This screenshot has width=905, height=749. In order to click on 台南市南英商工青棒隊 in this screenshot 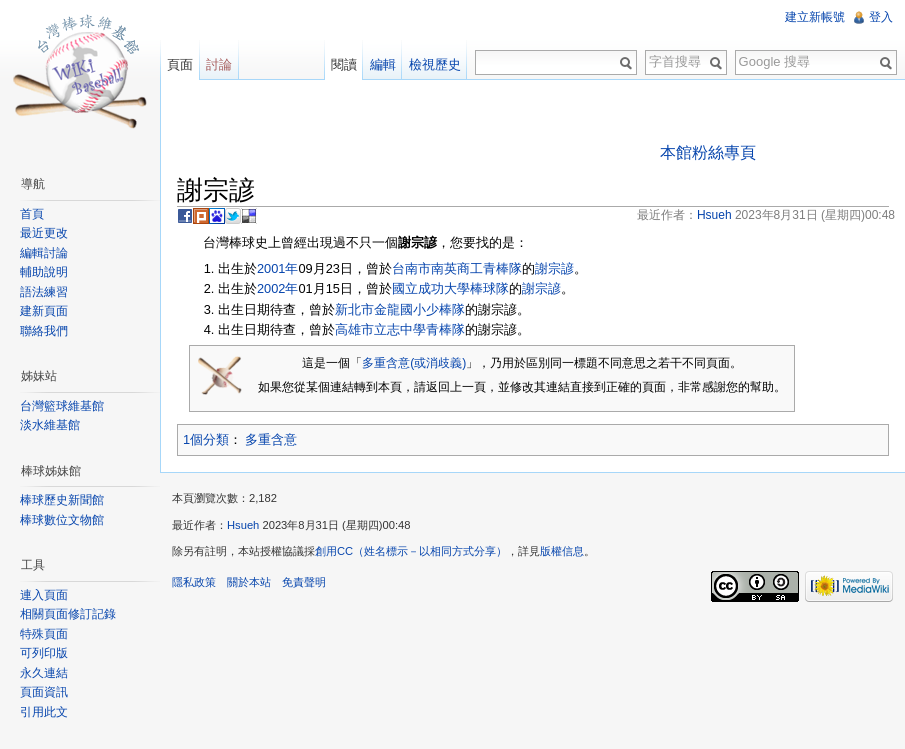, I will do `click(457, 268)`.